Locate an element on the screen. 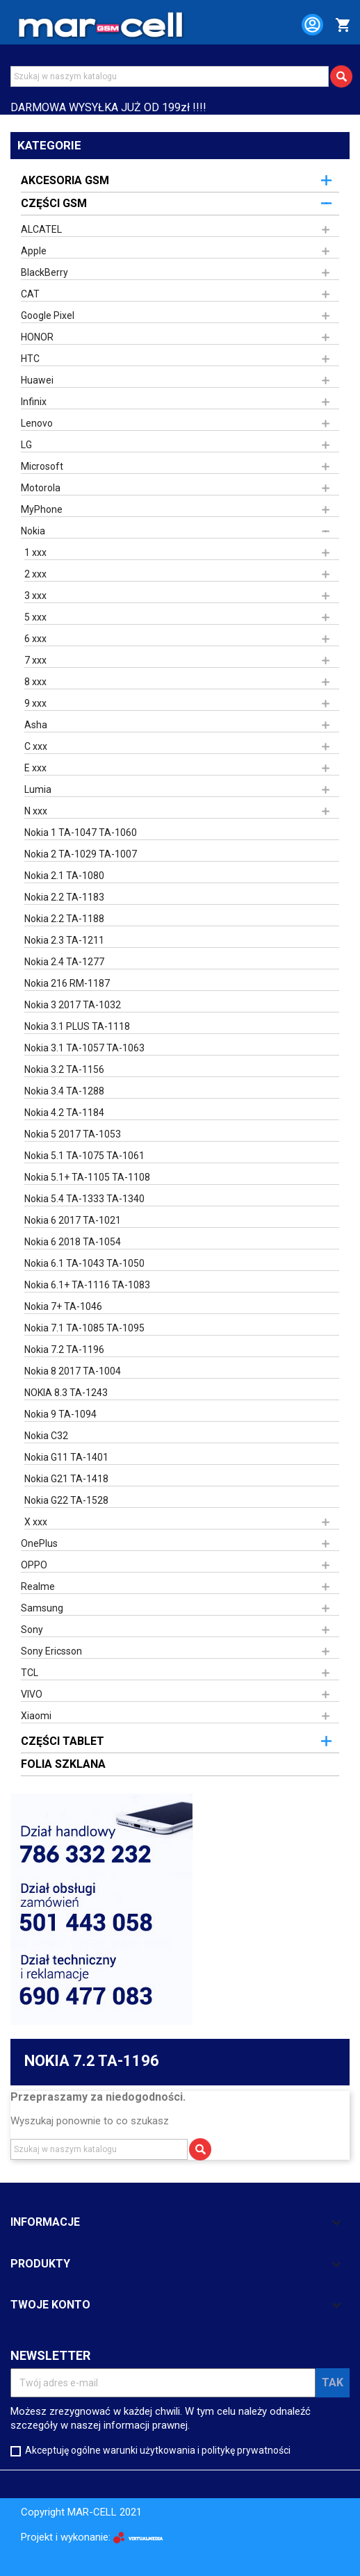 This screenshot has width=360, height=2576. OPPO is located at coordinates (34, 1564).